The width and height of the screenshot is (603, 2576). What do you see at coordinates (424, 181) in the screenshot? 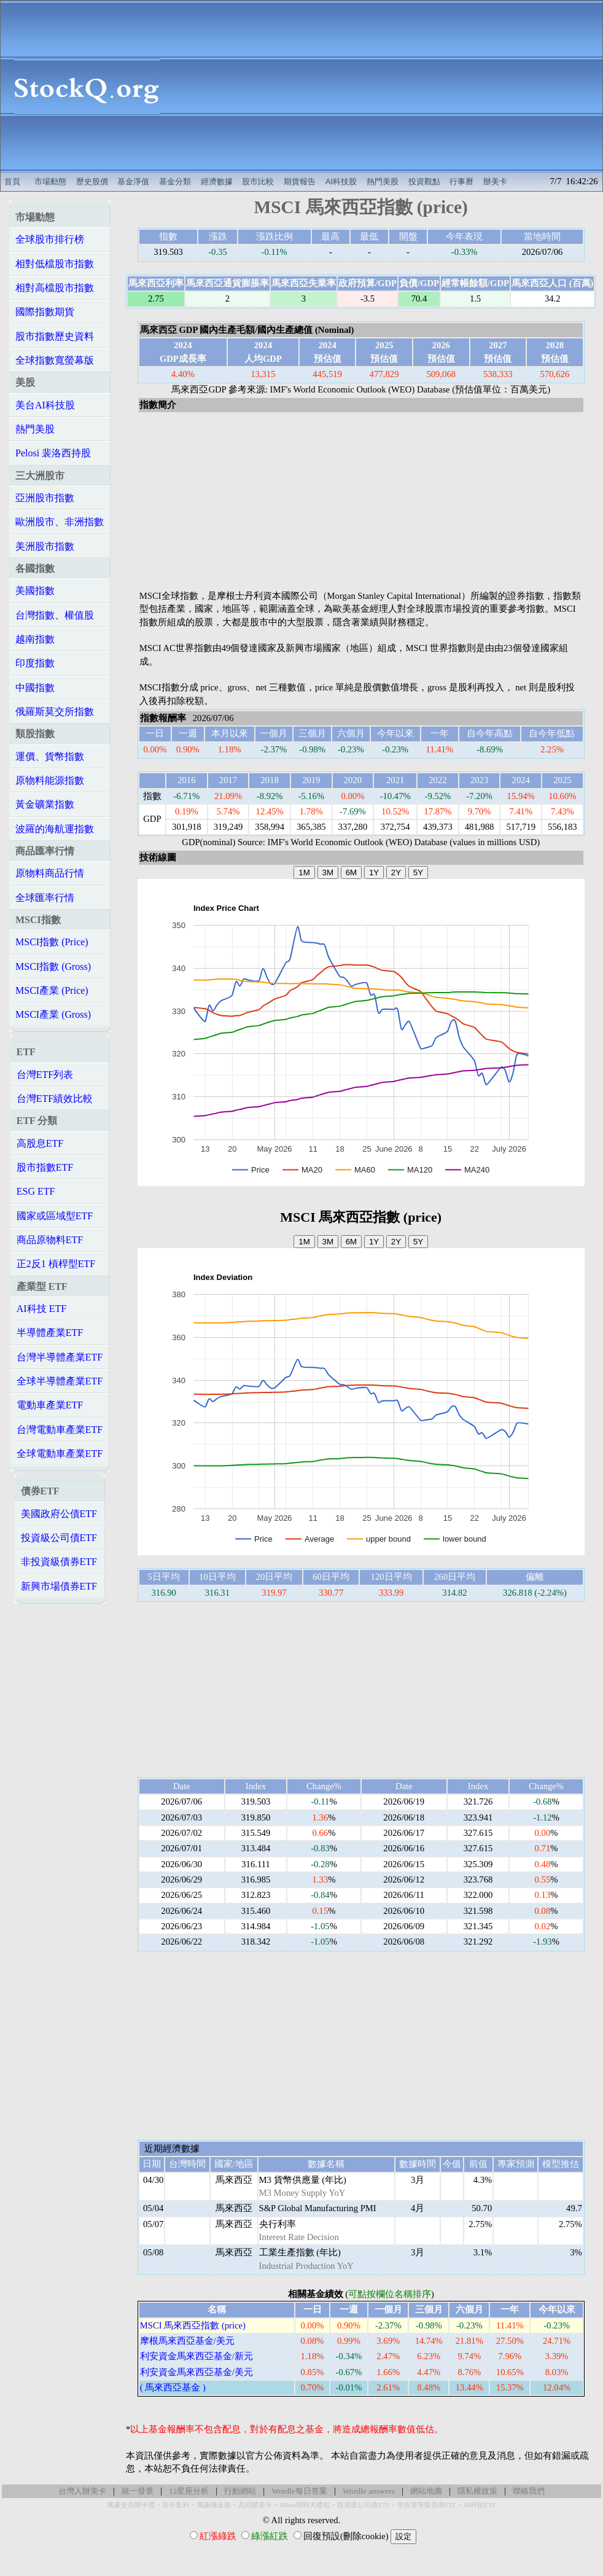
I see `投資觀點` at bounding box center [424, 181].